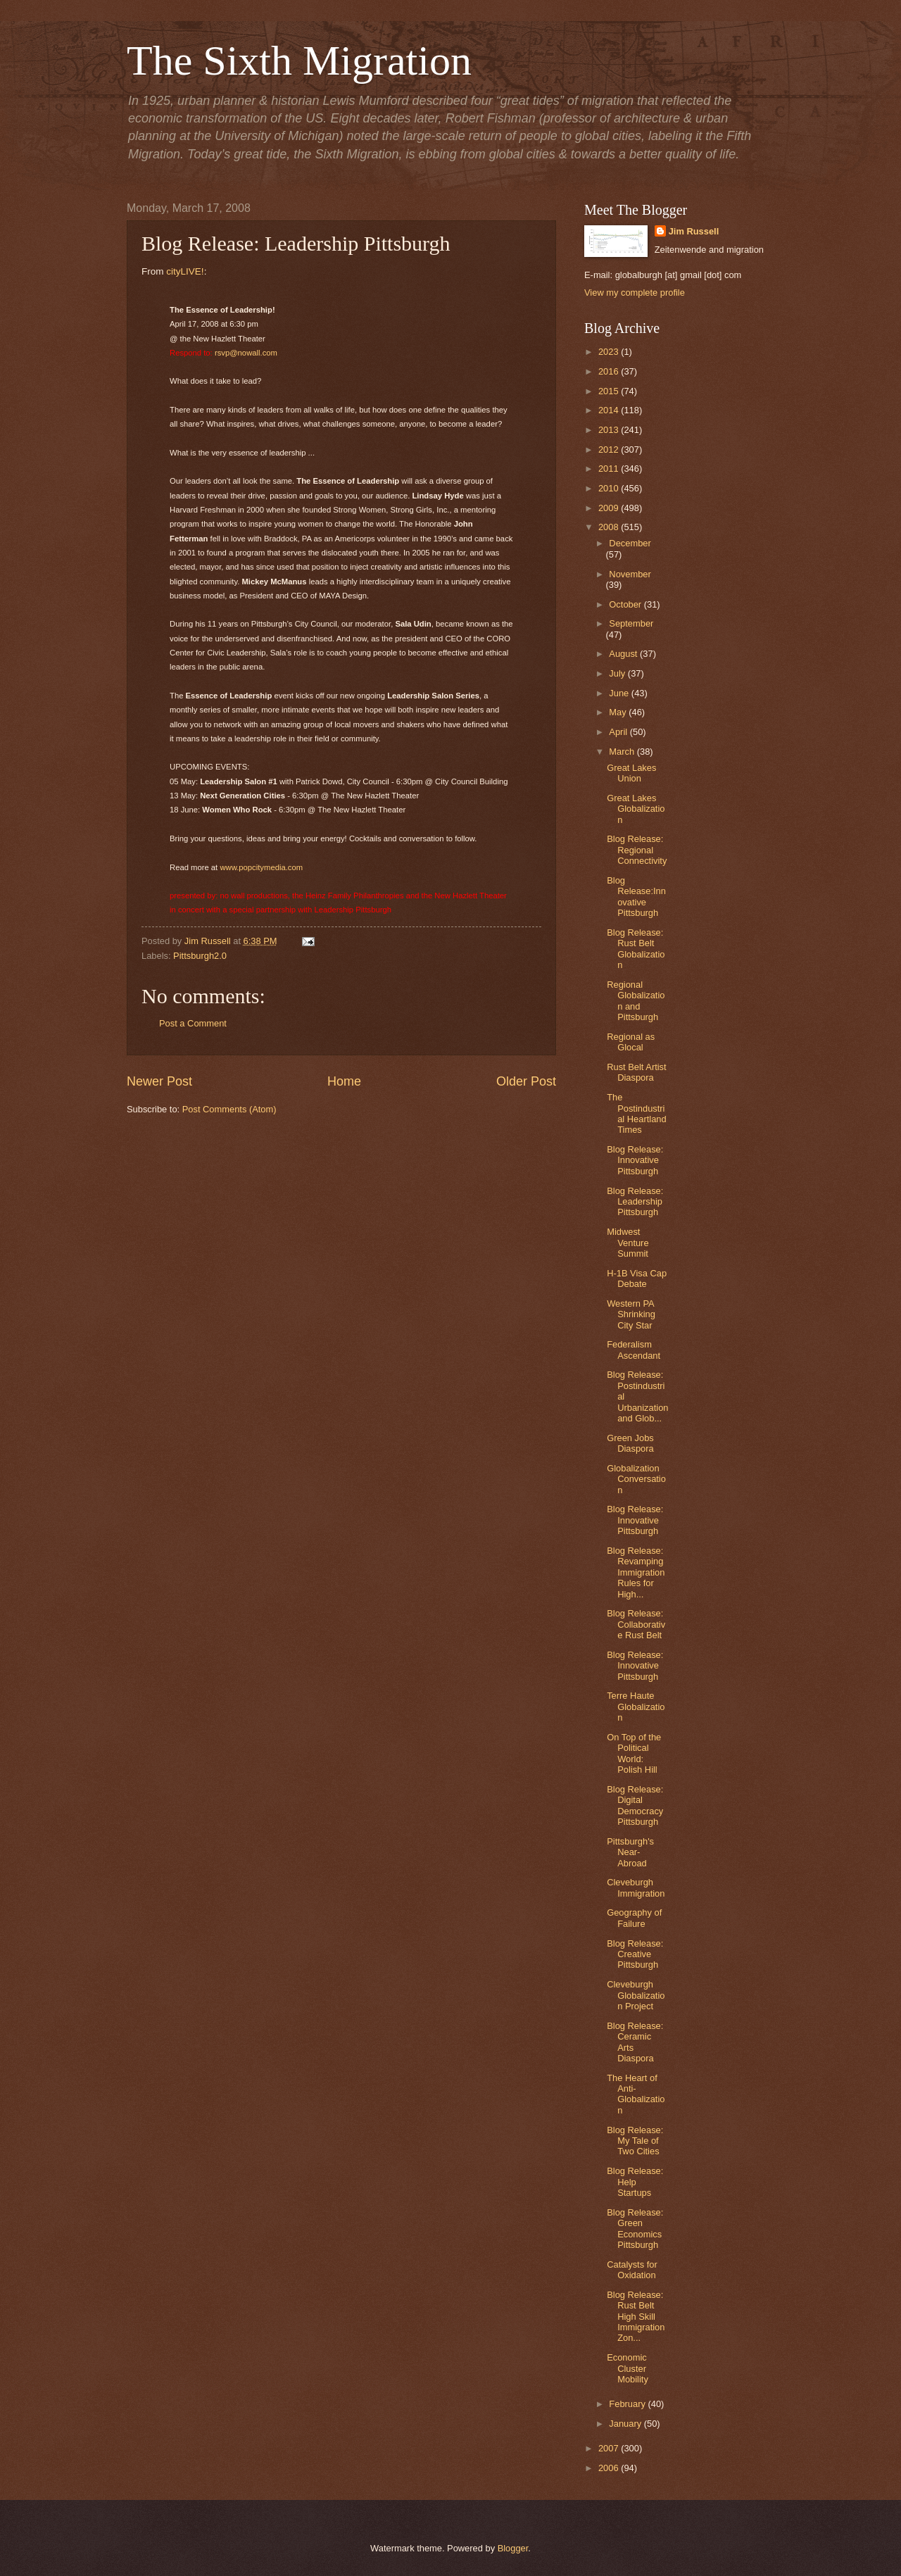 The width and height of the screenshot is (901, 2576). I want to click on Globalization Conversation, so click(636, 1479).